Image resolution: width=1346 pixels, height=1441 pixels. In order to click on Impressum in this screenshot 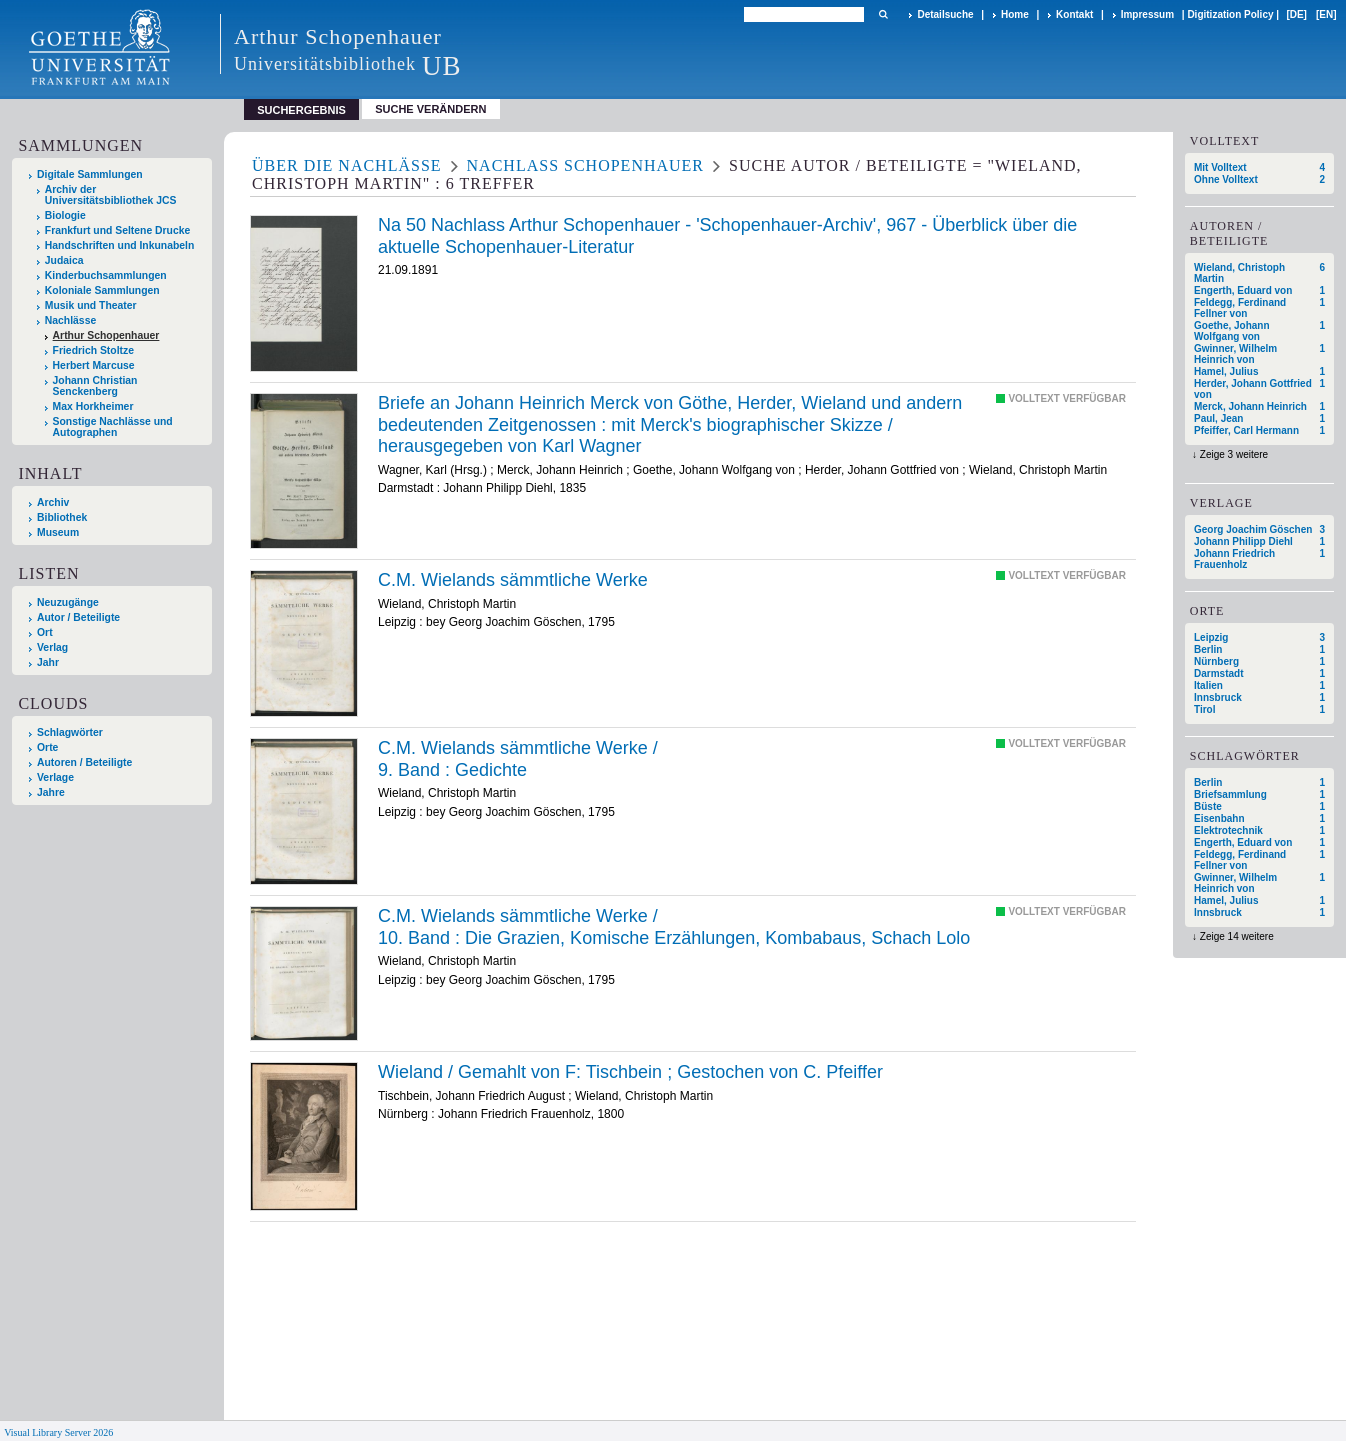, I will do `click(1147, 14)`.